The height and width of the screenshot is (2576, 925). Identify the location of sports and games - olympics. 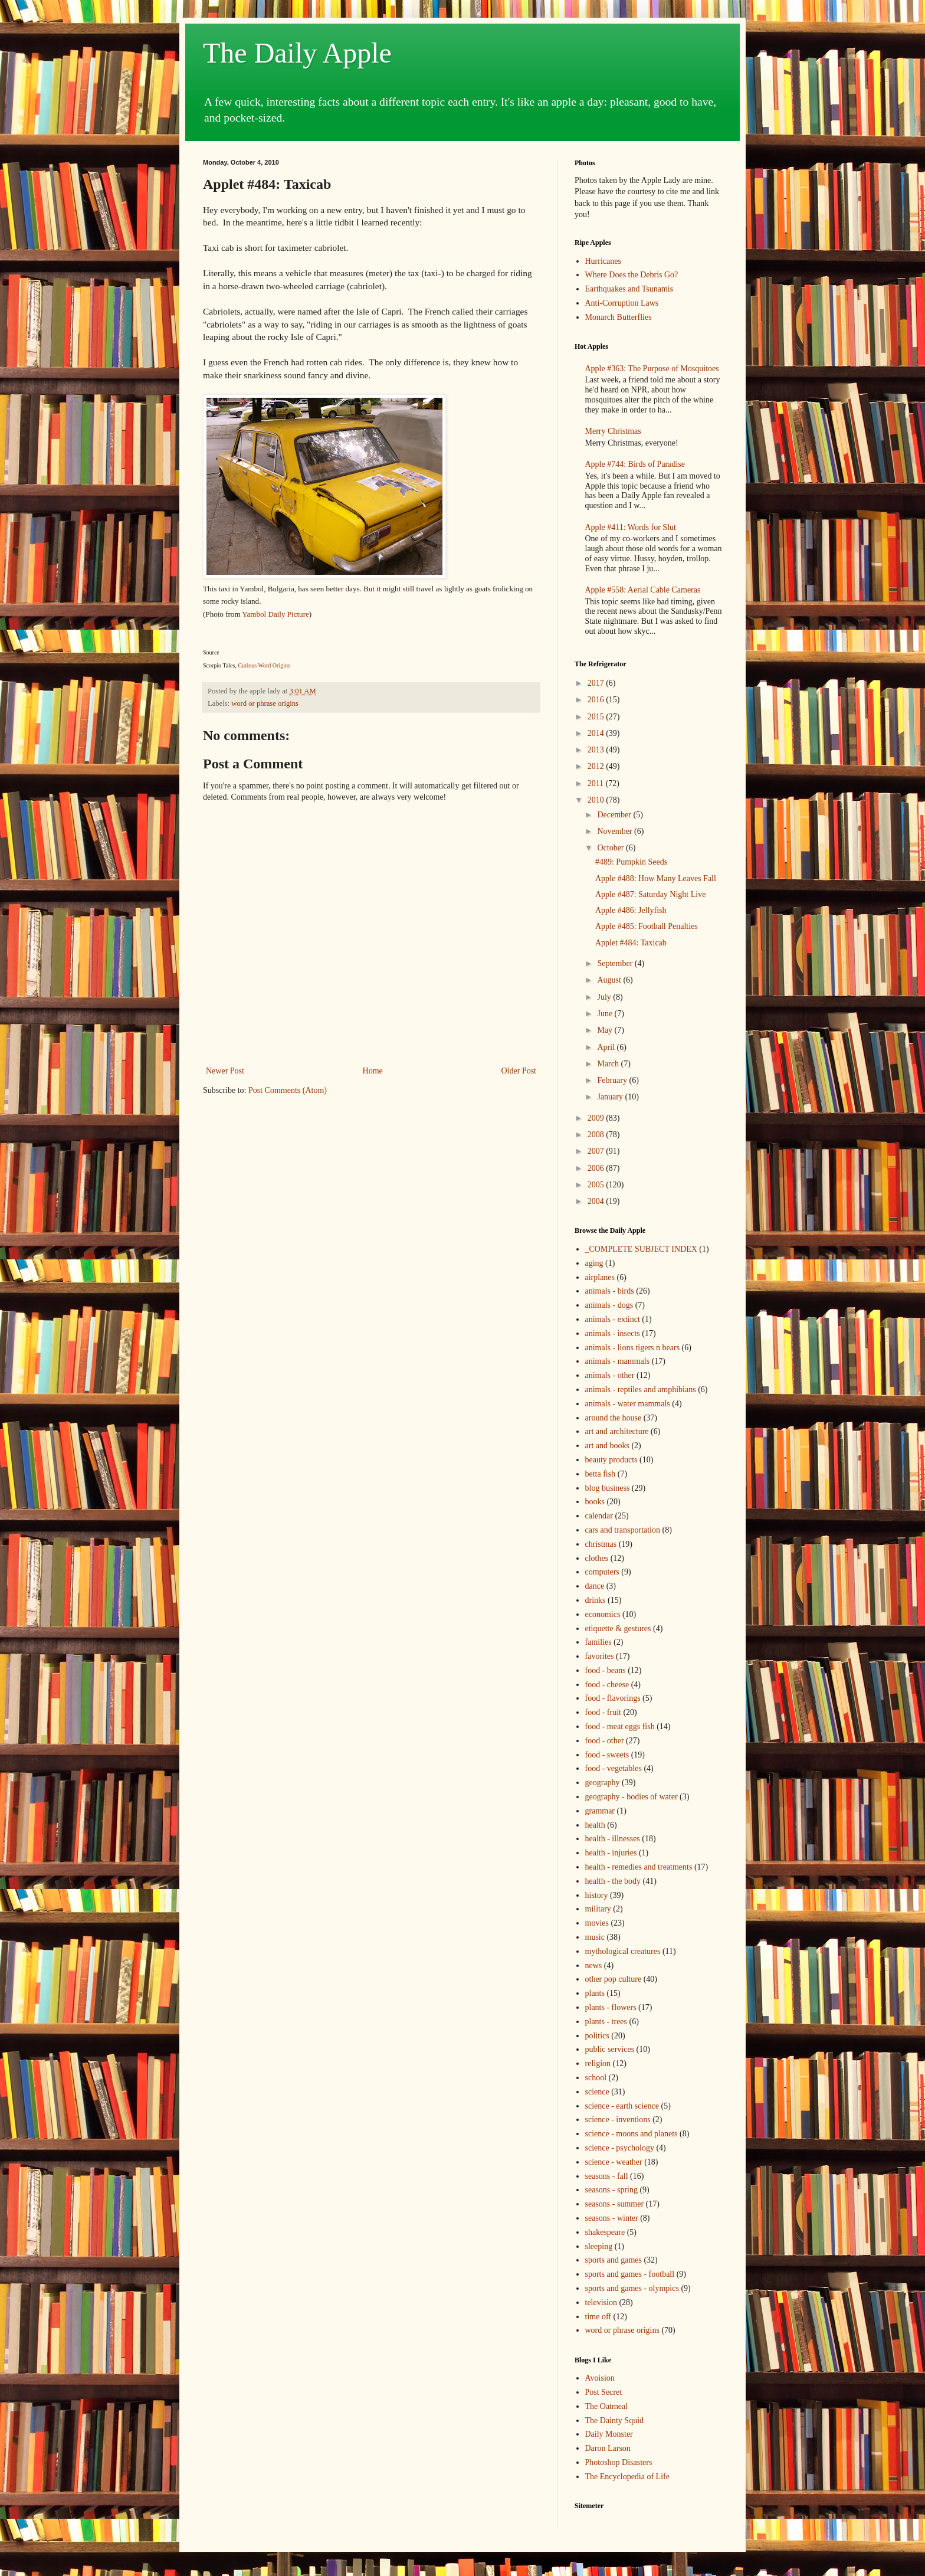
(632, 2288).